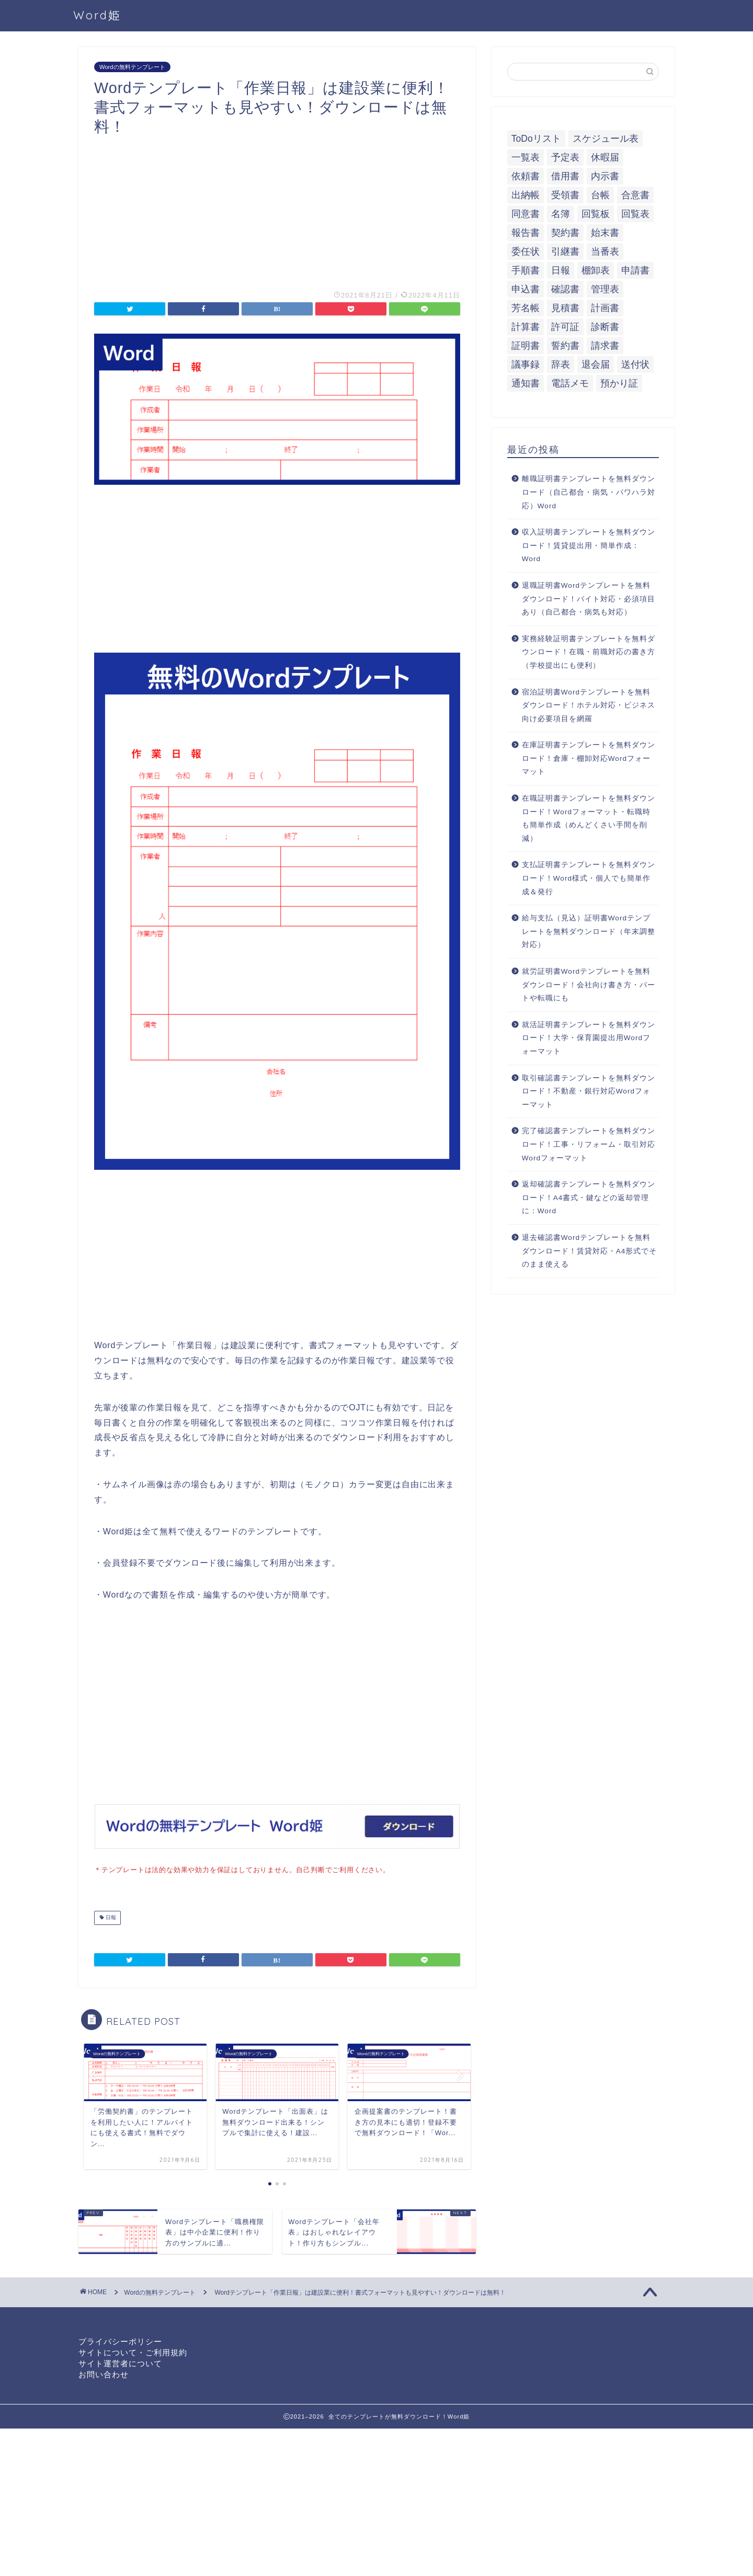  What do you see at coordinates (525, 176) in the screenshot?
I see `依頼書 [依頼書 (8個の項目)]` at bounding box center [525, 176].